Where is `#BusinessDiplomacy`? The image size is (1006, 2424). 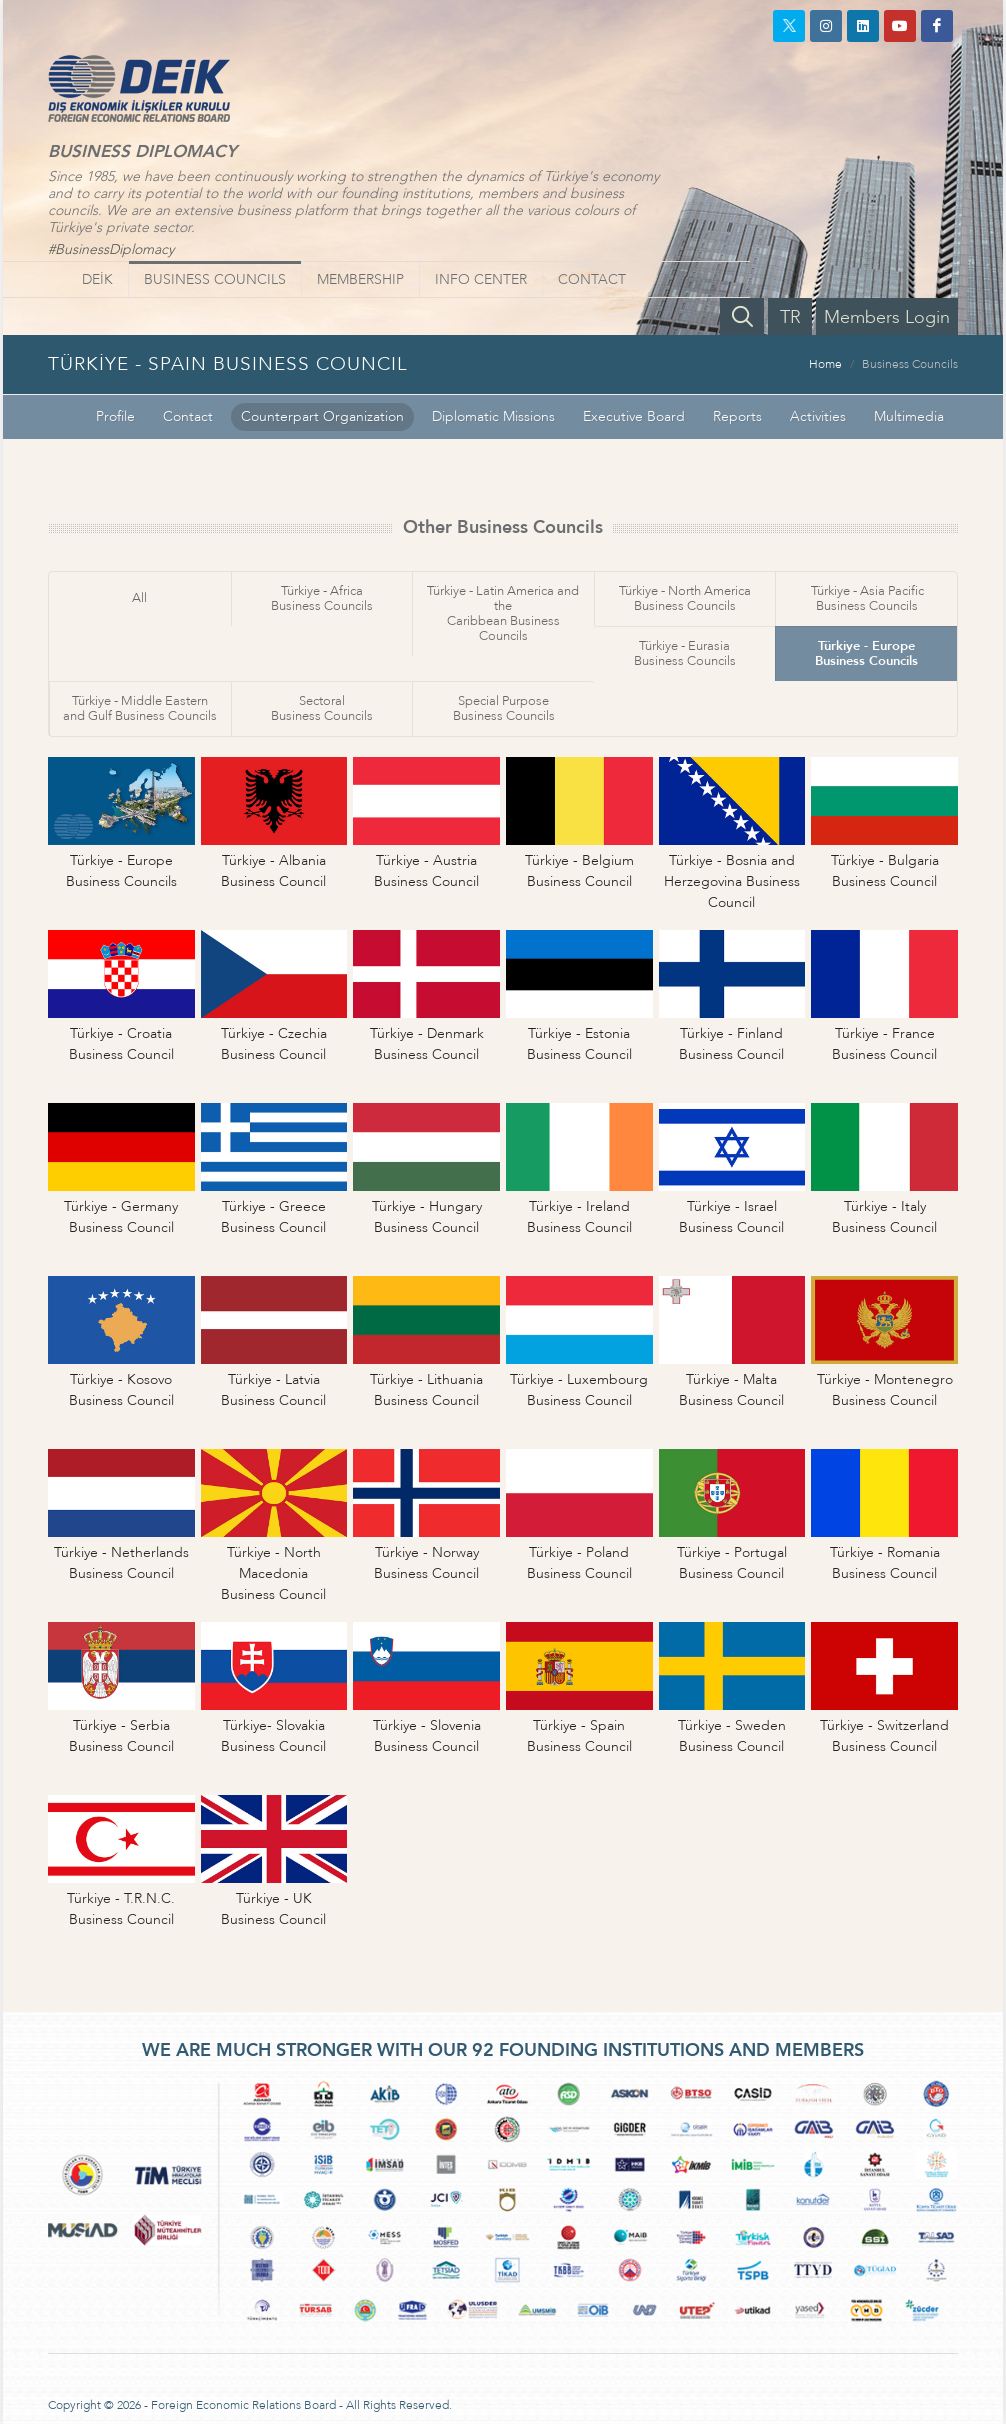 #BusinessDiplomacy is located at coordinates (111, 249).